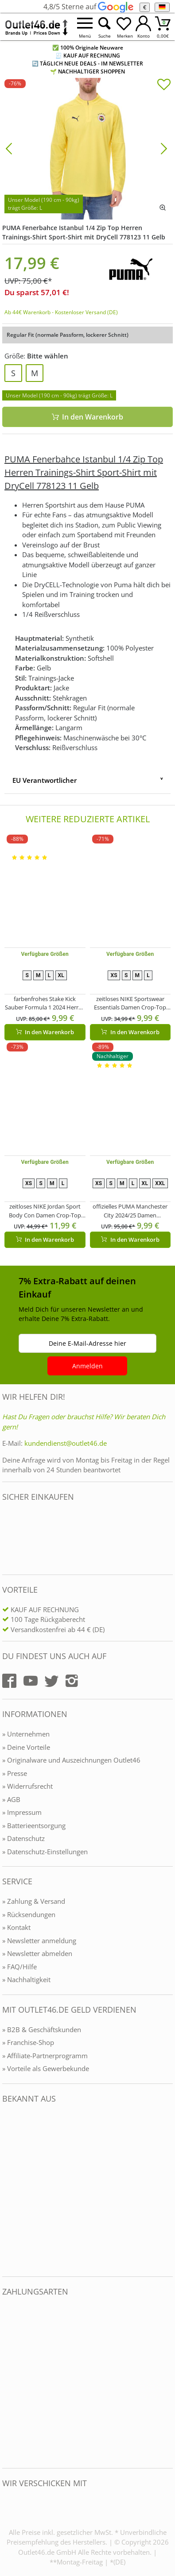 The width and height of the screenshot is (175, 2576). What do you see at coordinates (88, 417) in the screenshot?
I see `In den Warenkorb` at bounding box center [88, 417].